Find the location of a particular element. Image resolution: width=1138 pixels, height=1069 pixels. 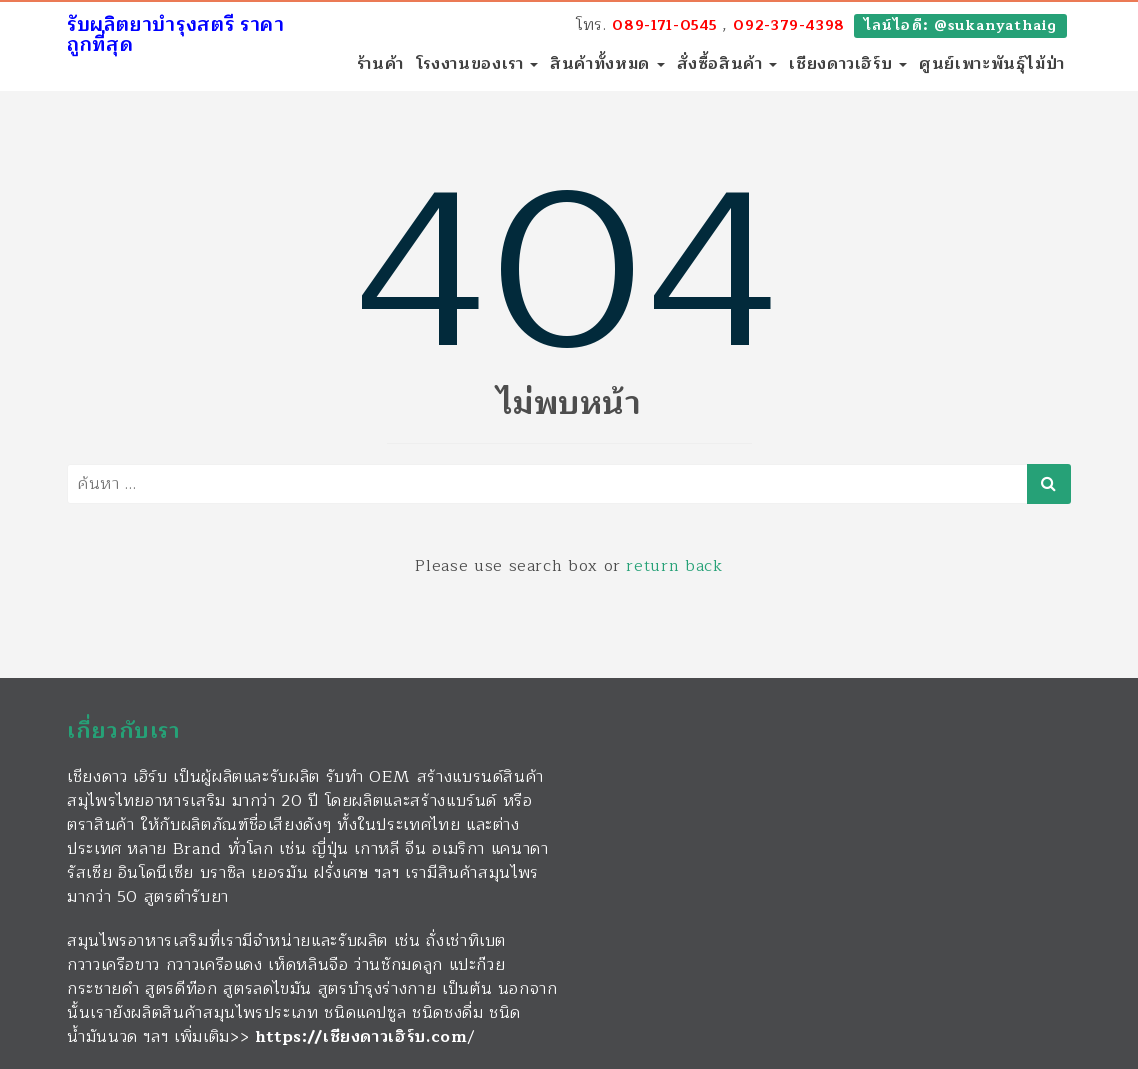

ศูนย์เพาะพันธุ์ไม้ป่า is located at coordinates (992, 64).